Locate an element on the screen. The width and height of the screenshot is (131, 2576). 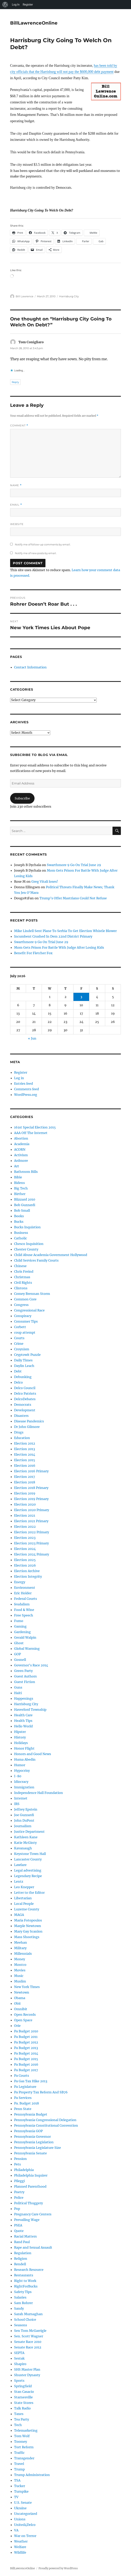
Gaming is located at coordinates (20, 1626).